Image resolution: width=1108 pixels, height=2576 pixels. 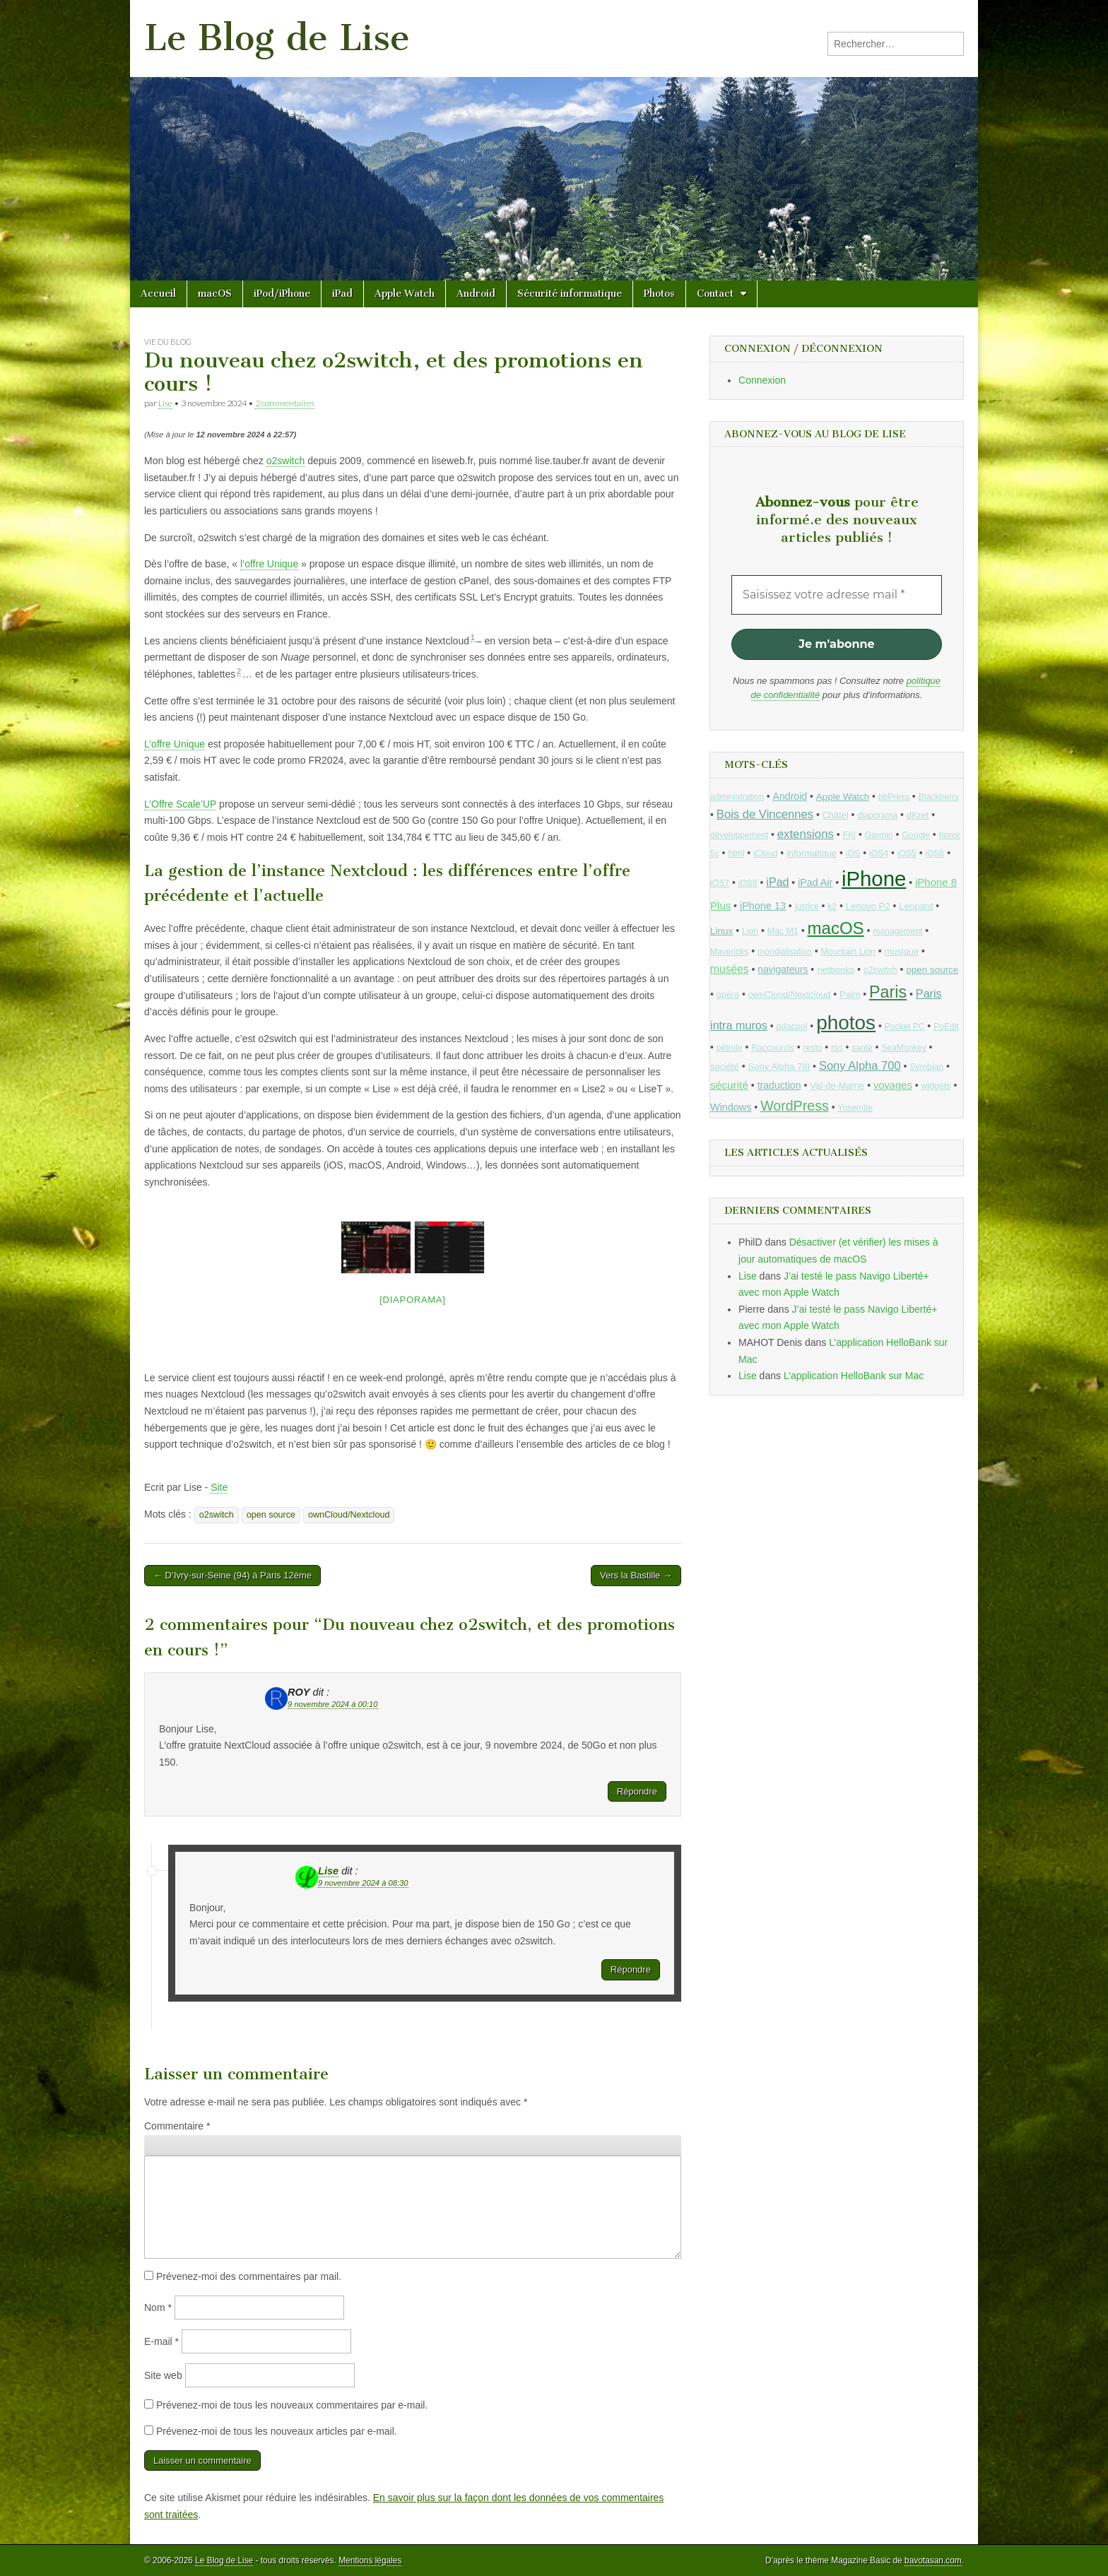 I want to click on informatique, so click(x=811, y=853).